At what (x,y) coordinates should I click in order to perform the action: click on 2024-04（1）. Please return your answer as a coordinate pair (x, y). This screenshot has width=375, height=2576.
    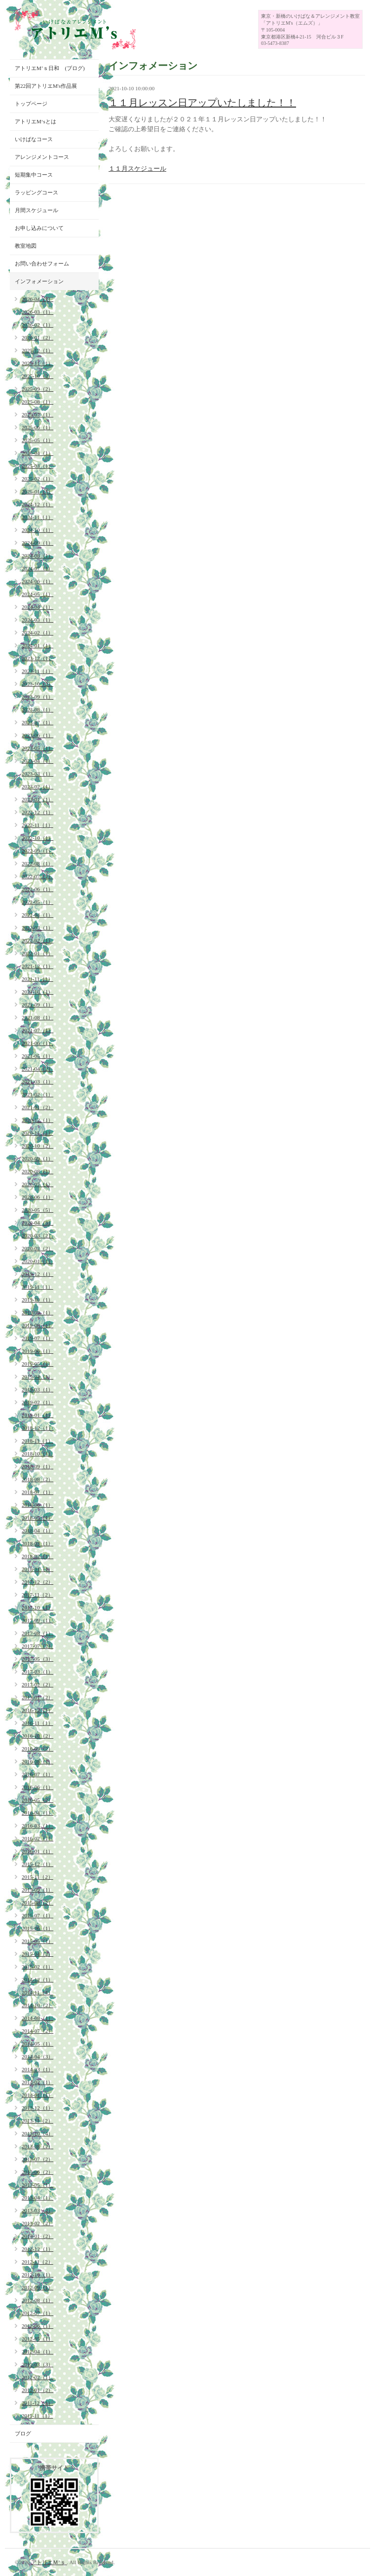
    Looking at the image, I should click on (37, 607).